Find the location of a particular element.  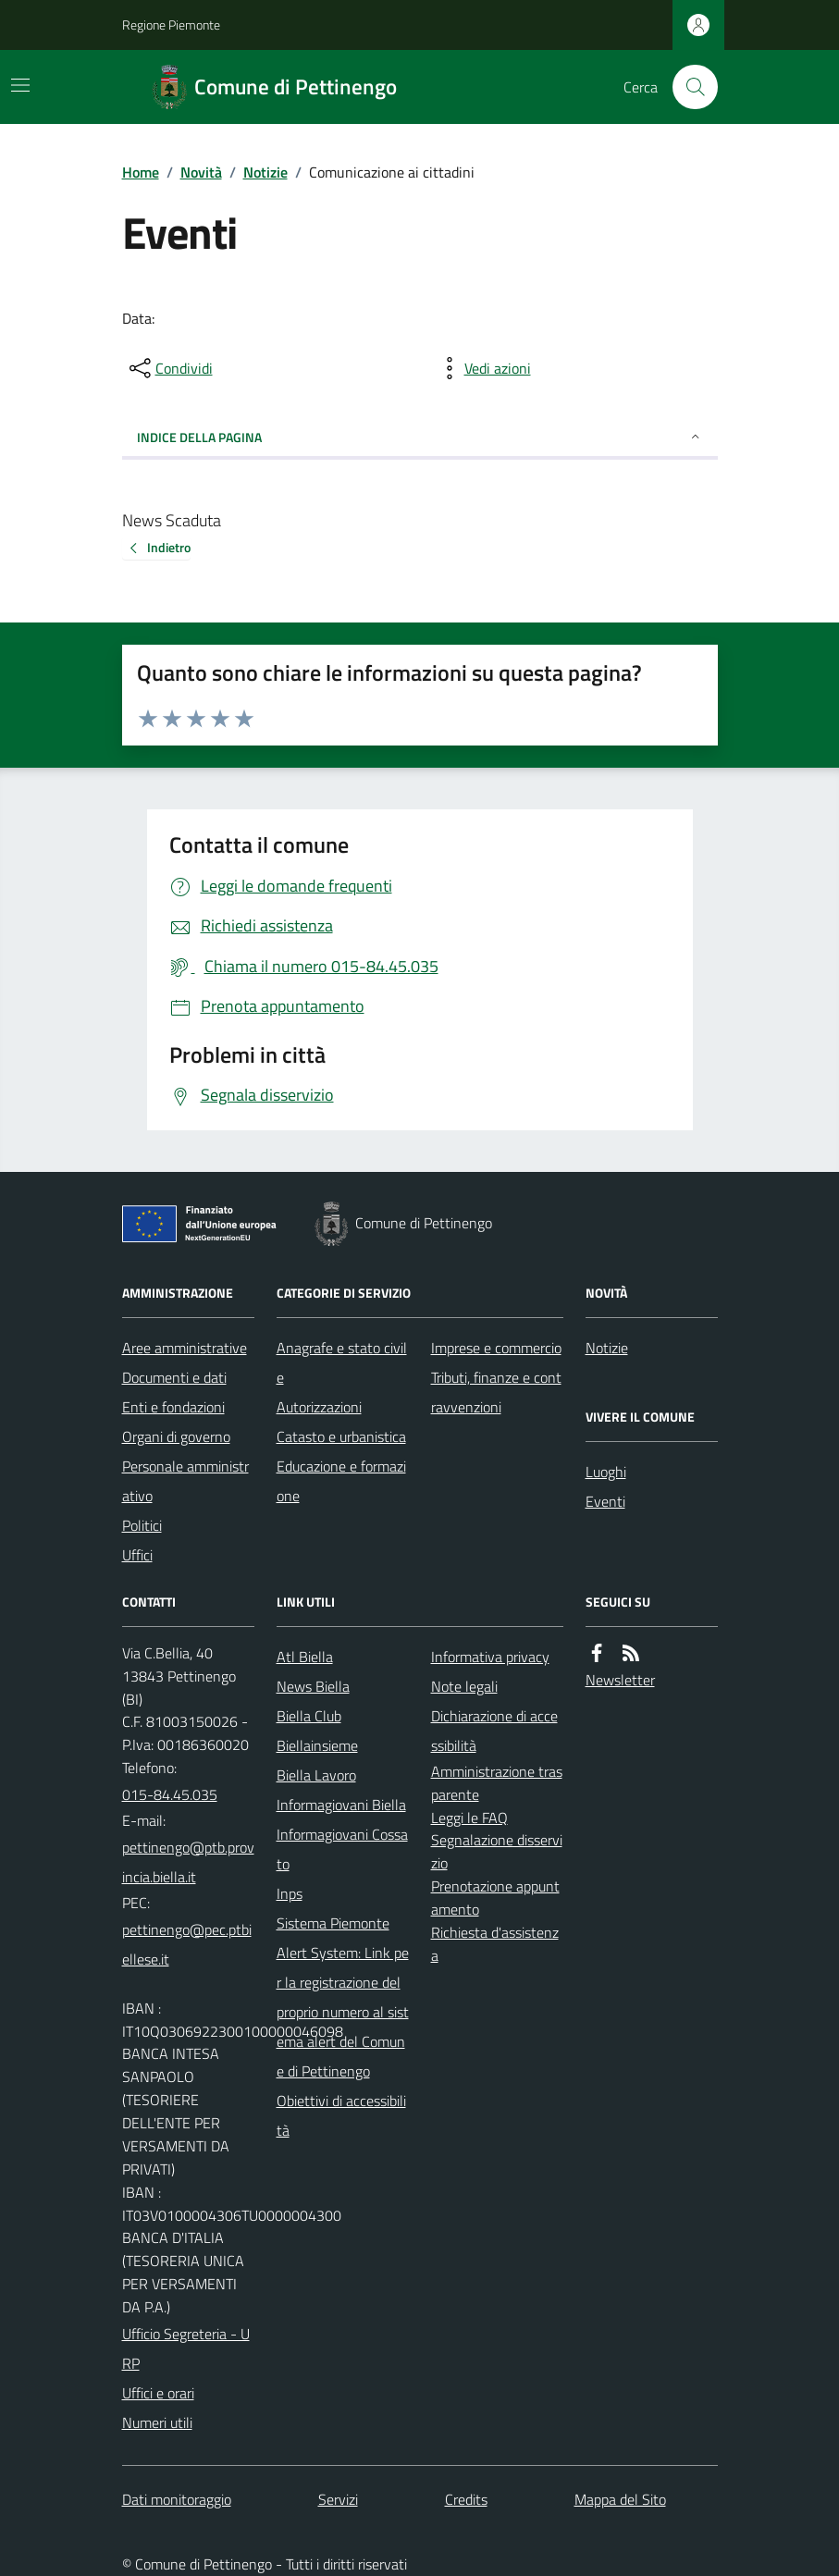

Uffici is located at coordinates (137, 1555).